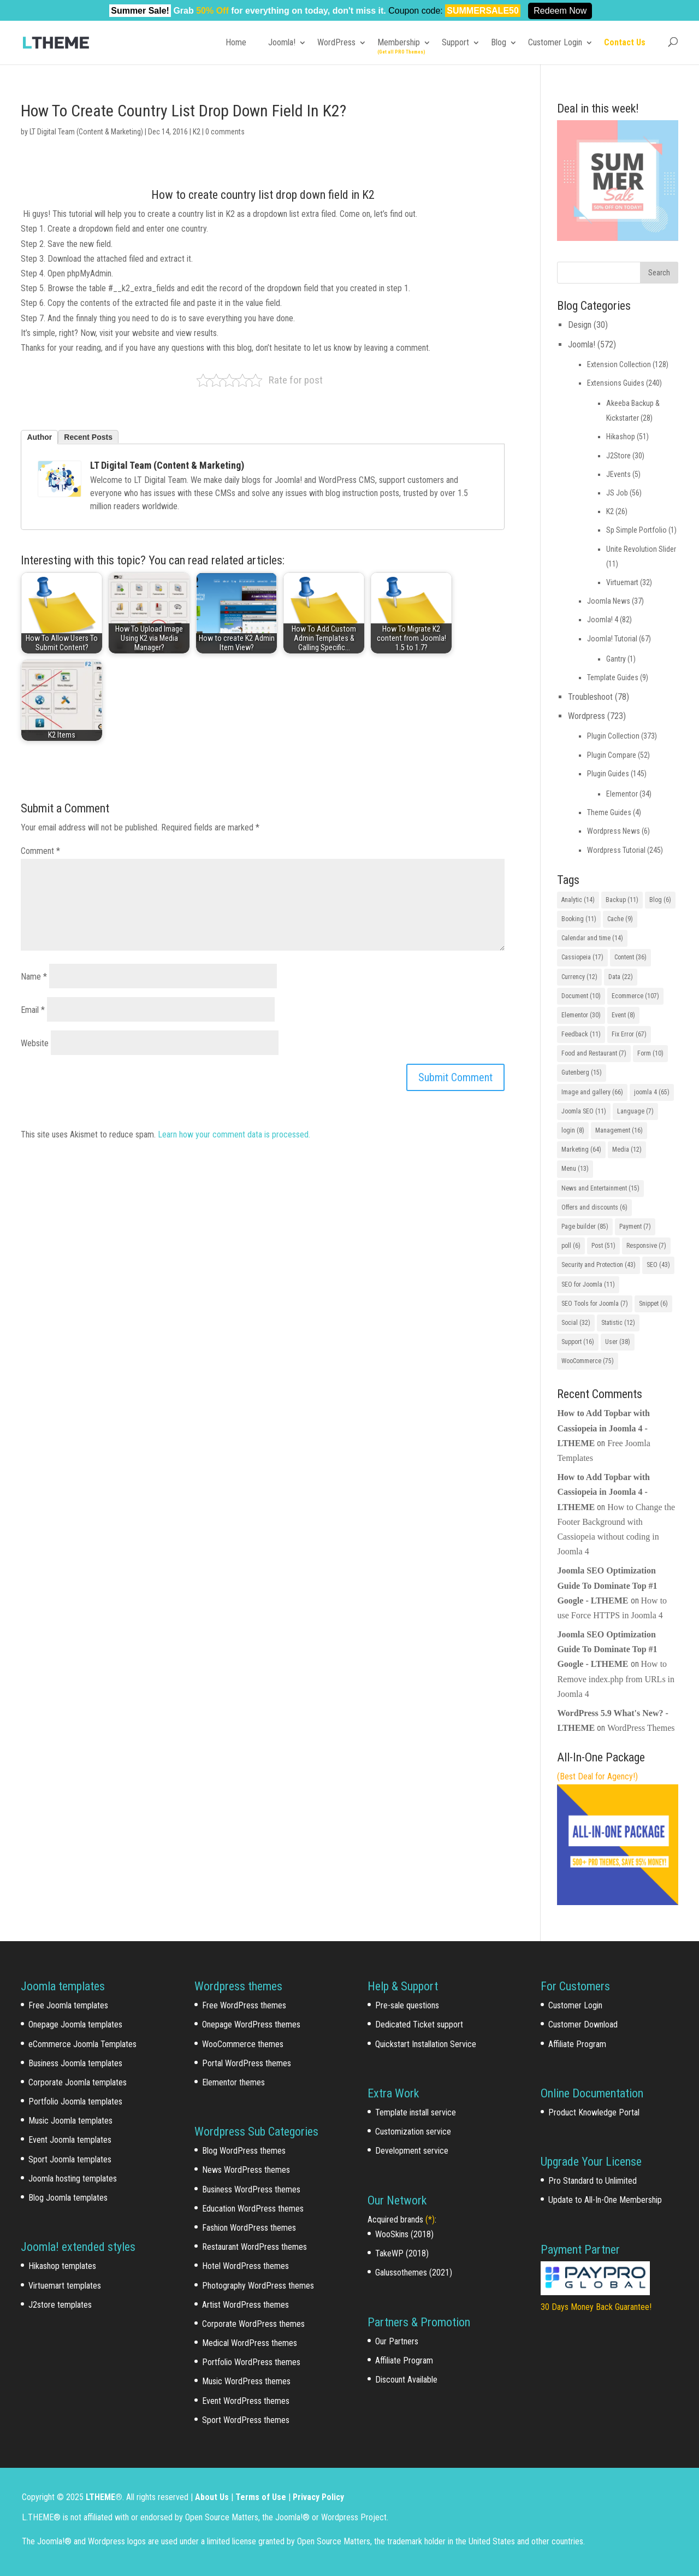 This screenshot has width=699, height=2576. What do you see at coordinates (578, 919) in the screenshot?
I see `Booking [Booking (11 items)]` at bounding box center [578, 919].